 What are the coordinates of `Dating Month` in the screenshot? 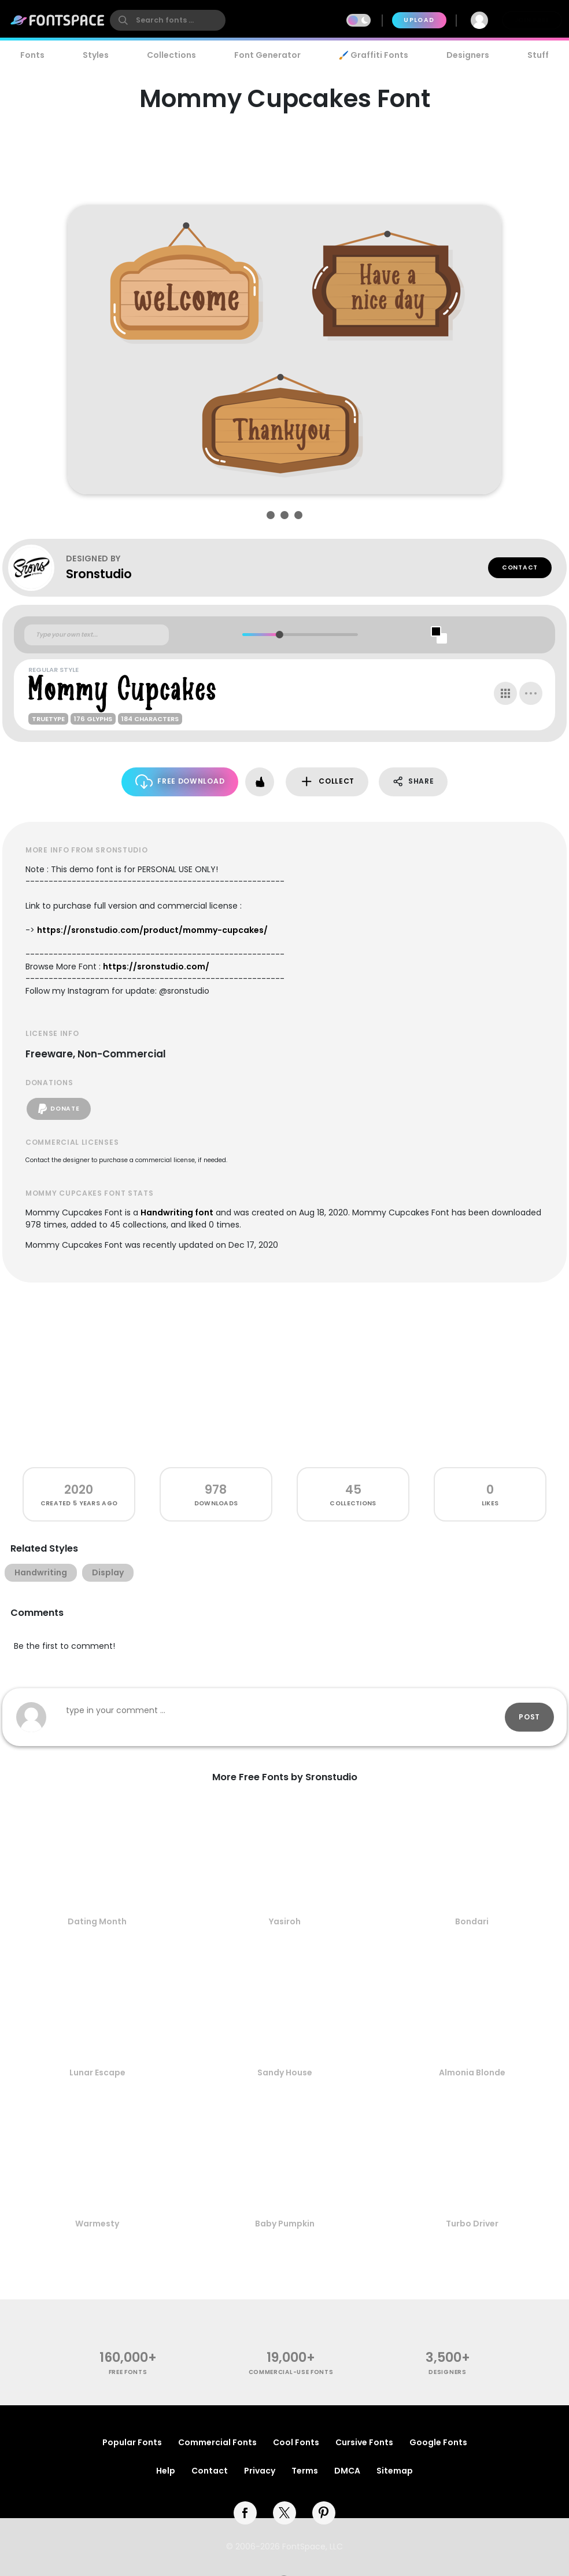 It's located at (97, 1921).